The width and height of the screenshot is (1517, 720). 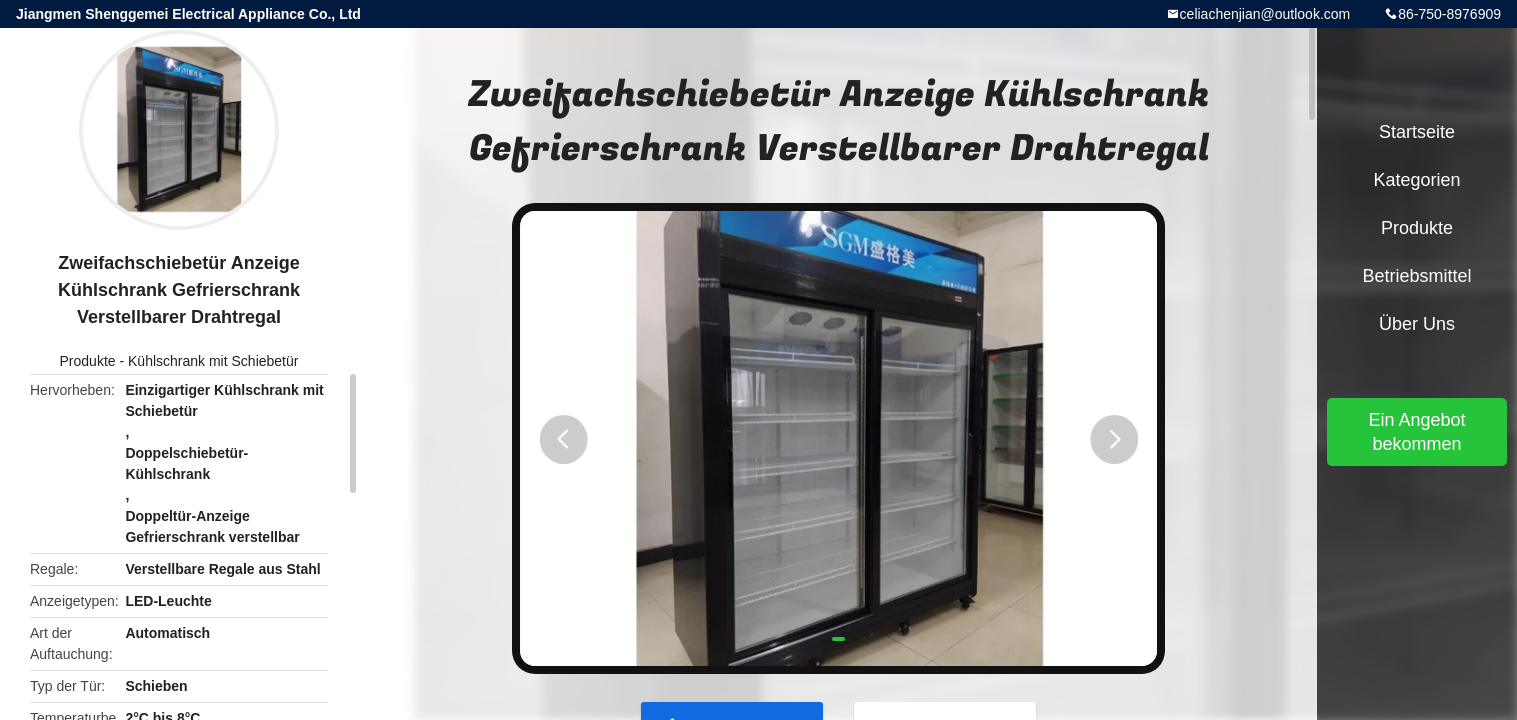 What do you see at coordinates (1265, 14) in the screenshot?
I see `celiachenjian@outlook.com` at bounding box center [1265, 14].